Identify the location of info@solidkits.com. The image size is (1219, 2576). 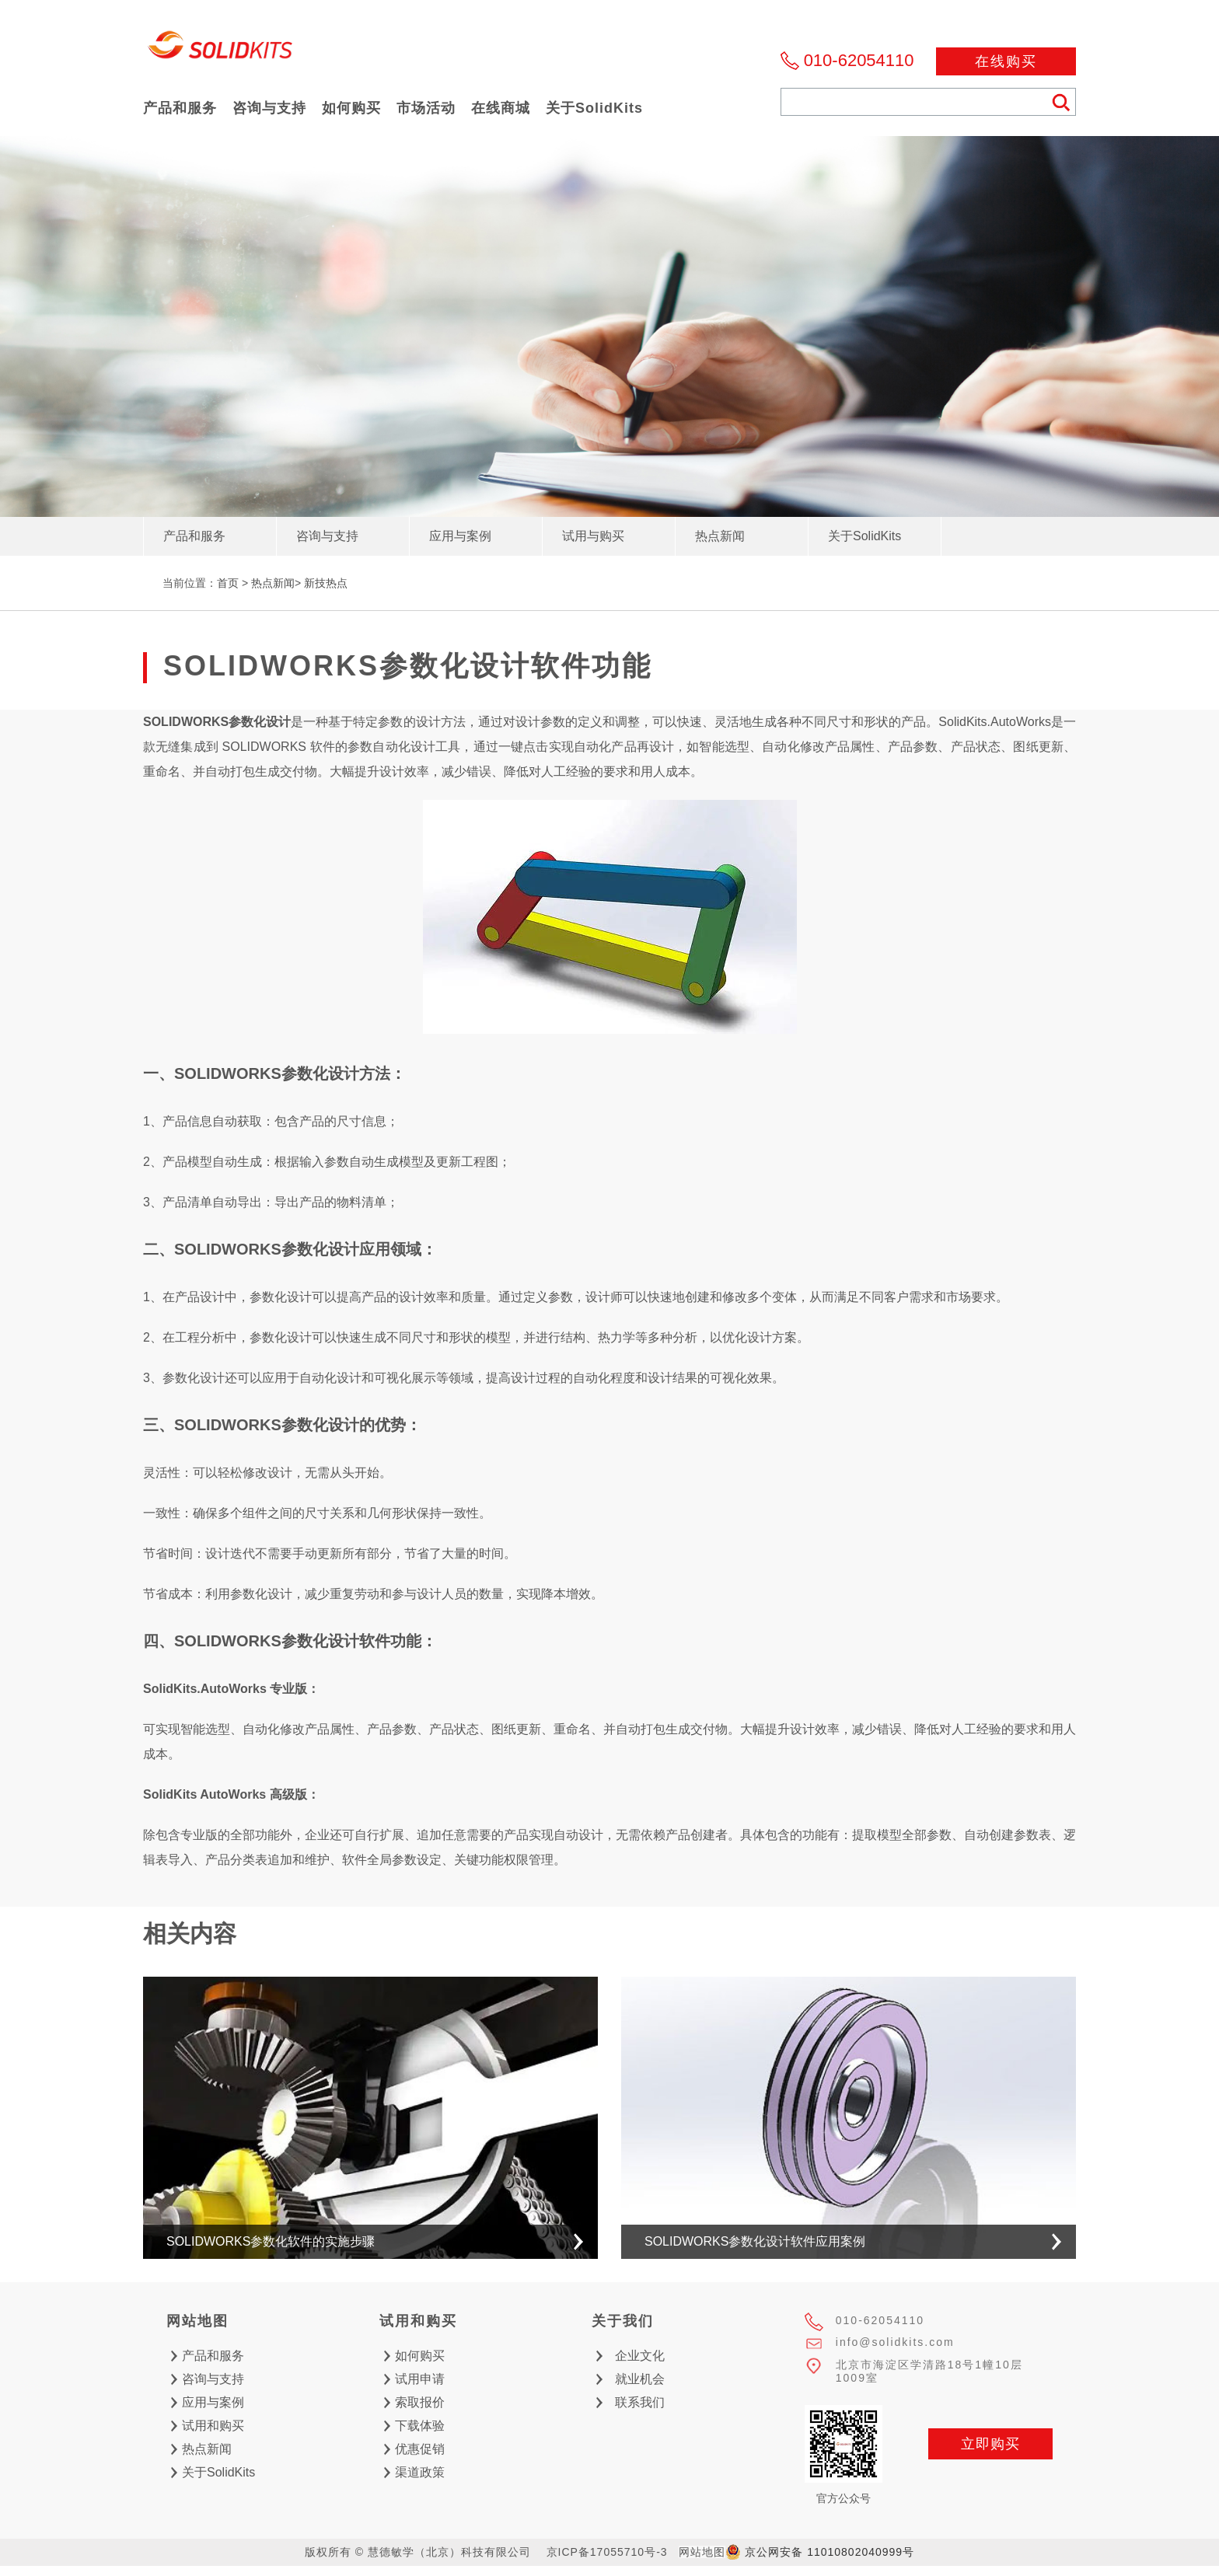
(895, 2342).